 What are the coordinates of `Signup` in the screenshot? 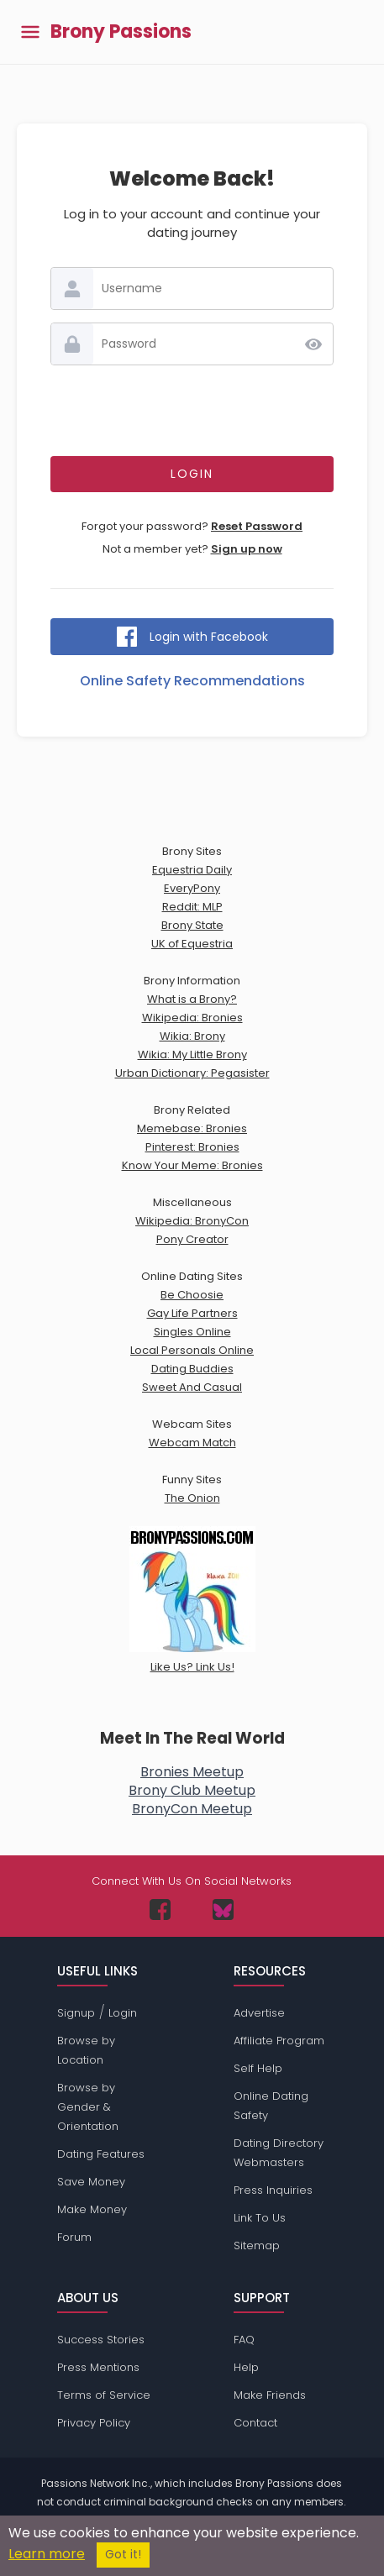 It's located at (76, 2013).